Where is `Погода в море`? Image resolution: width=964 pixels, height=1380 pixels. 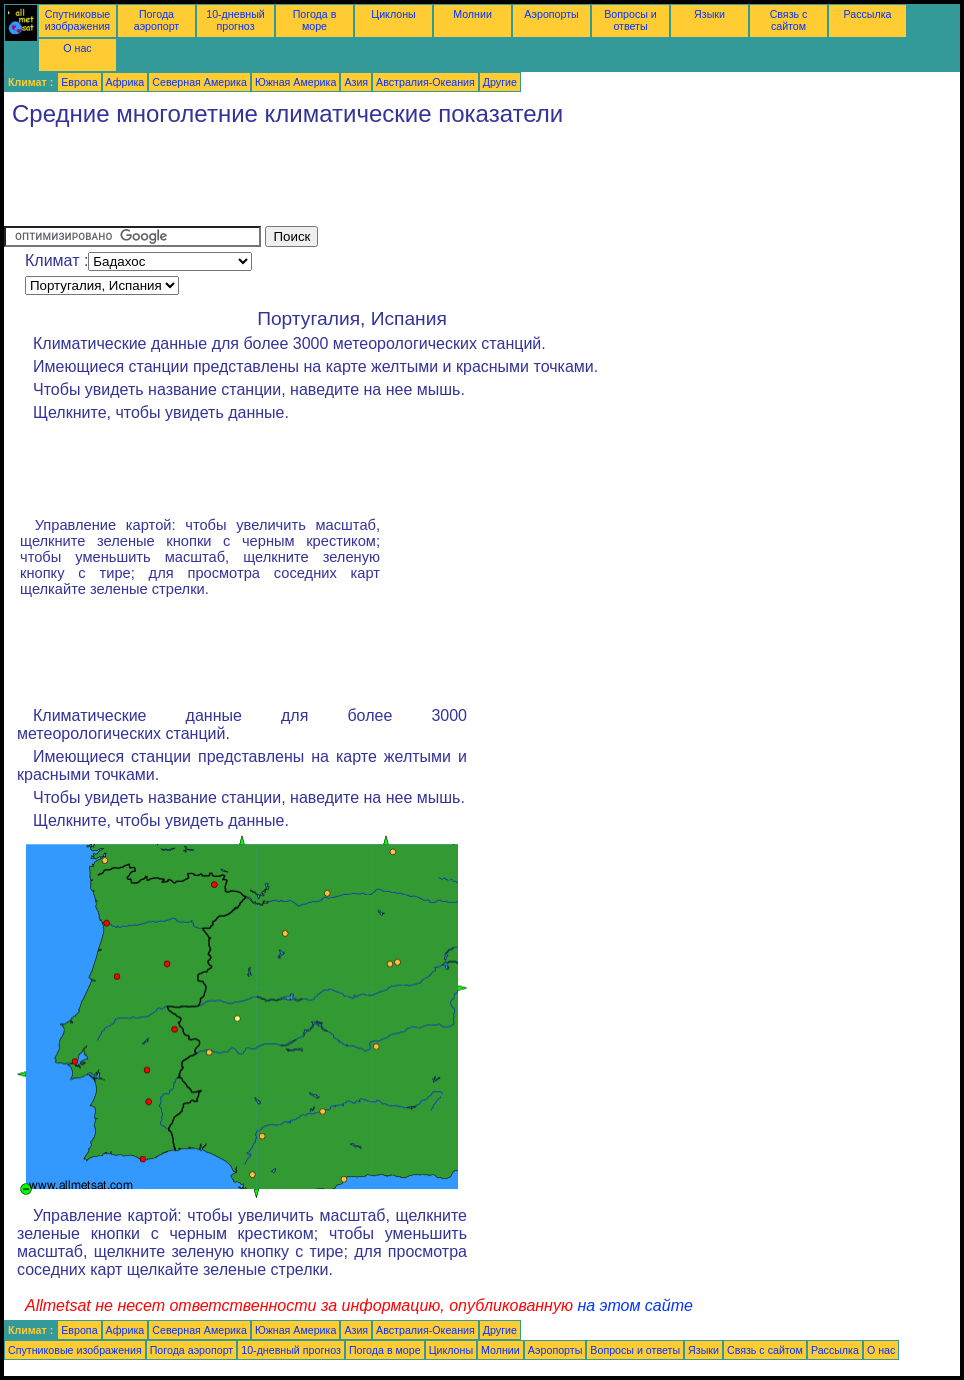 Погода в море is located at coordinates (315, 20).